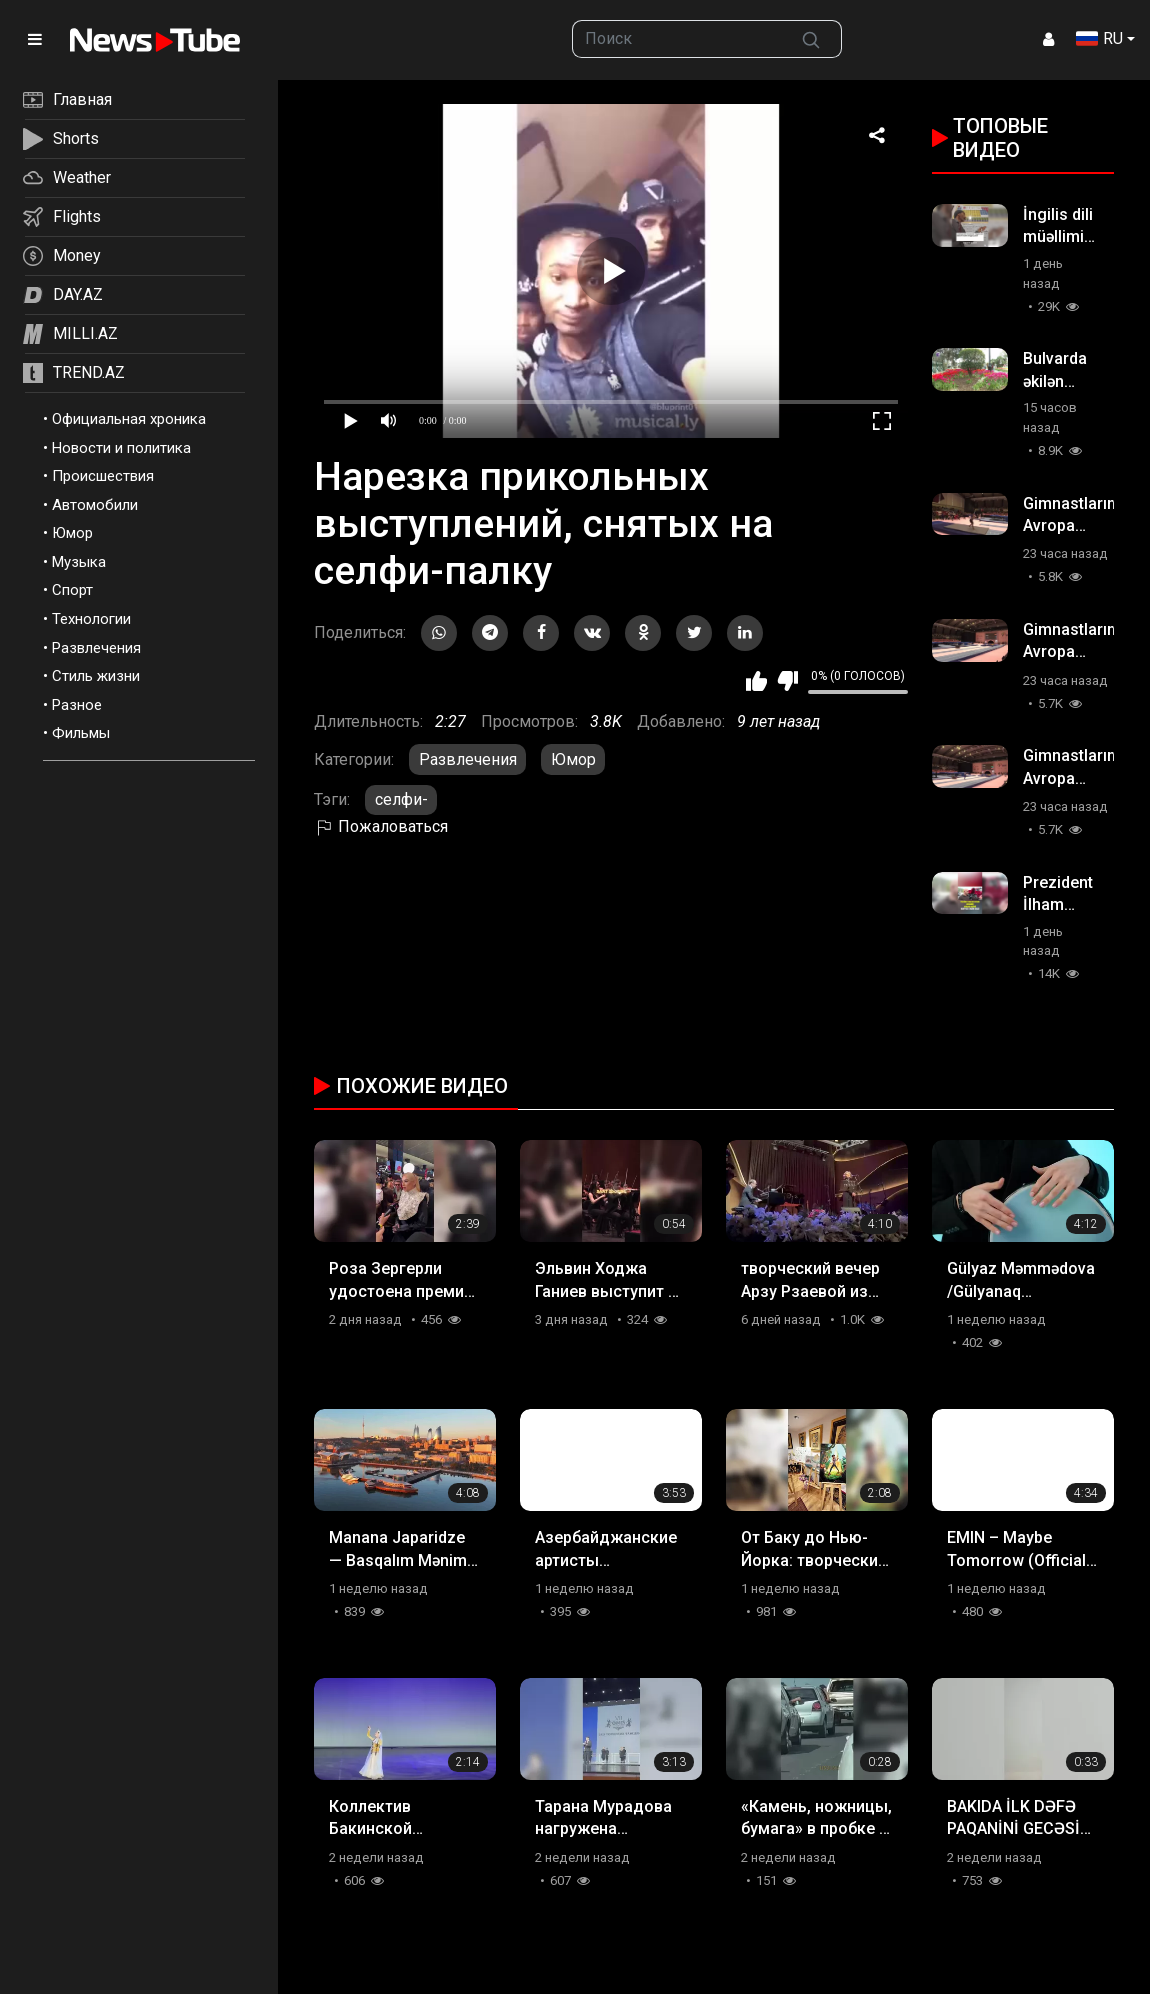 Image resolution: width=1150 pixels, height=1994 pixels. What do you see at coordinates (121, 448) in the screenshot?
I see `Новости и политика` at bounding box center [121, 448].